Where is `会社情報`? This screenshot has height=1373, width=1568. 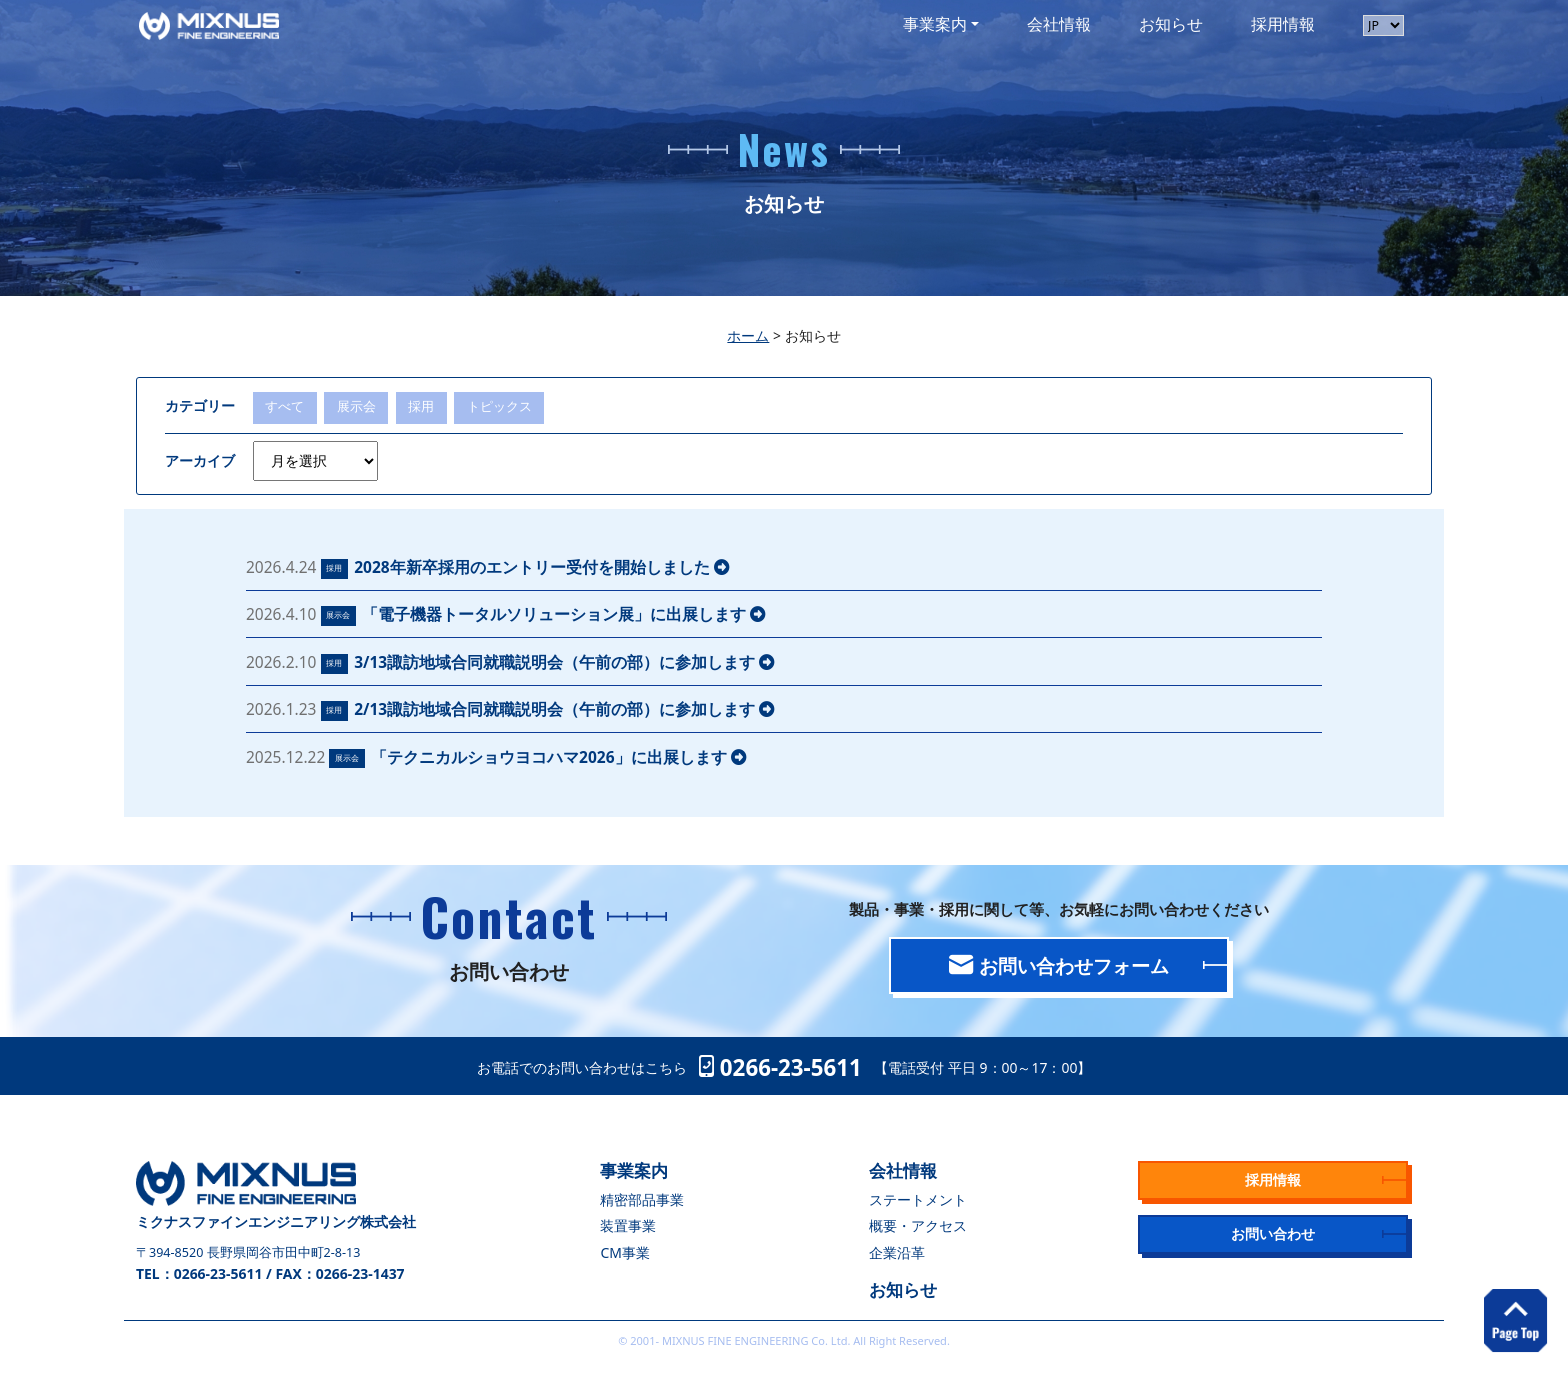 会社情報 is located at coordinates (1059, 24).